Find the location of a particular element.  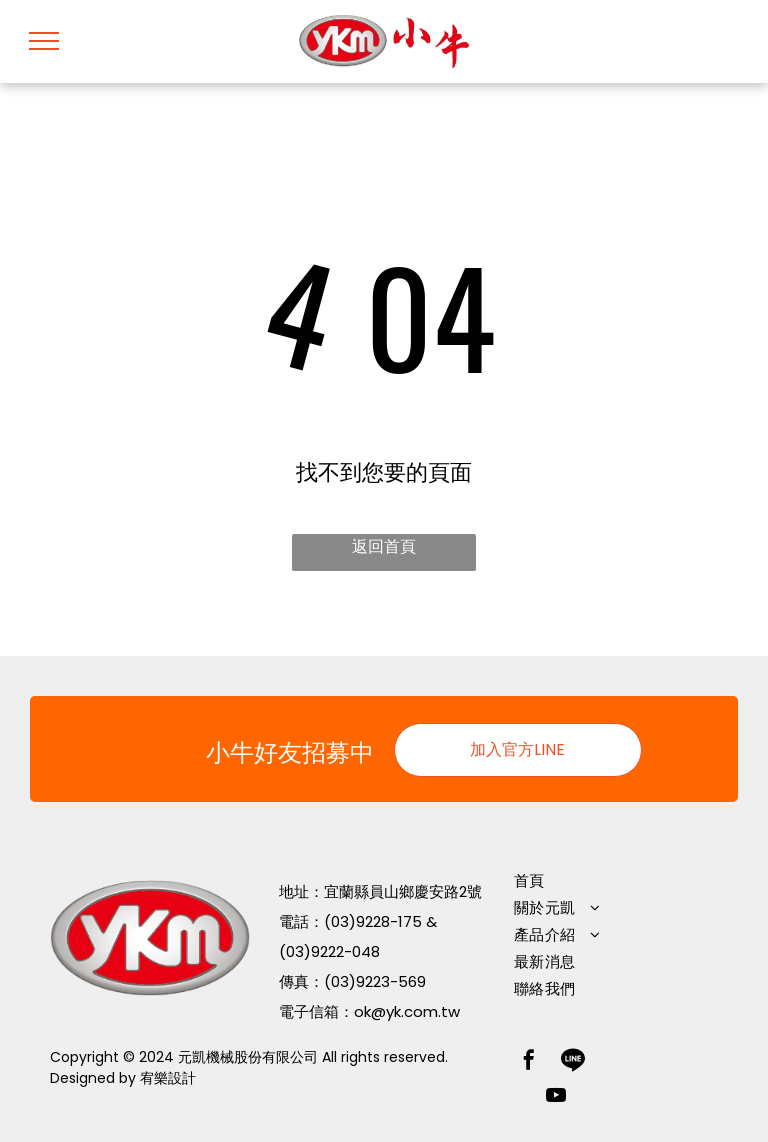

[menuitem] is located at coordinates (608, 880).